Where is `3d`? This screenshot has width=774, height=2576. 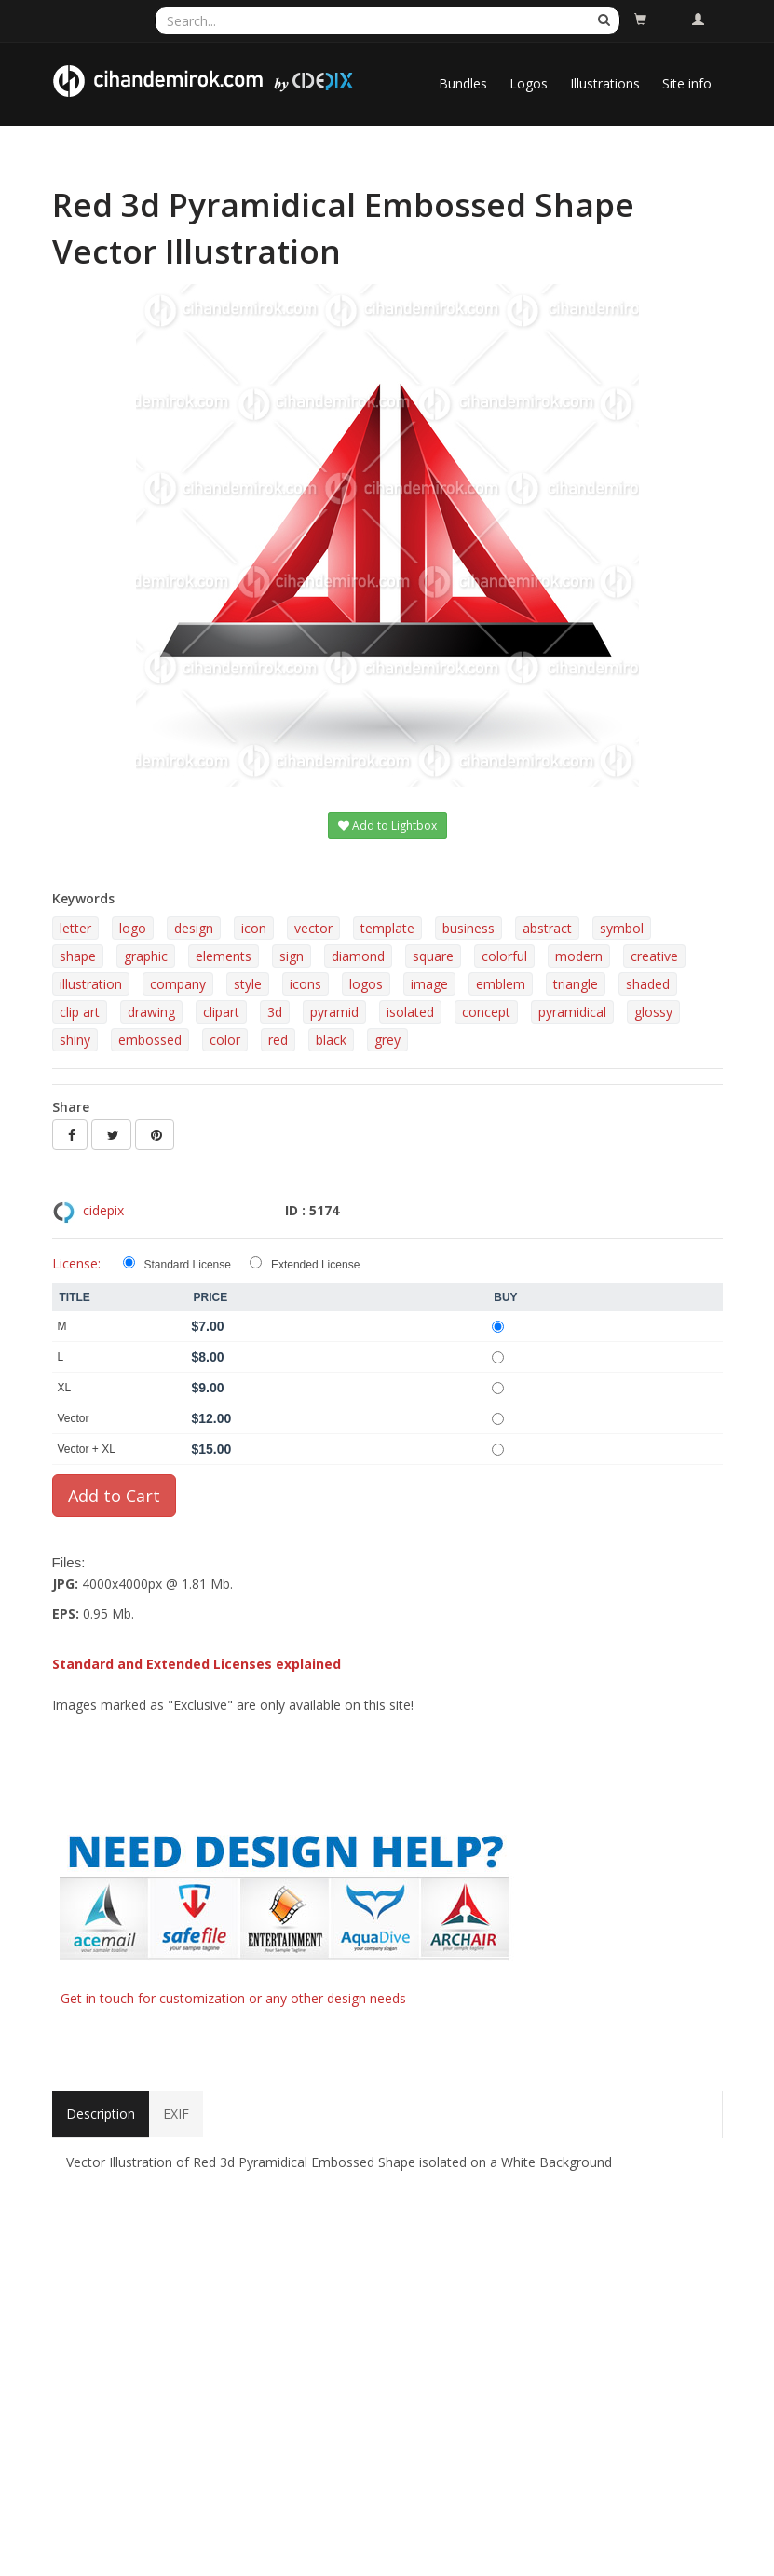
3d is located at coordinates (274, 1012).